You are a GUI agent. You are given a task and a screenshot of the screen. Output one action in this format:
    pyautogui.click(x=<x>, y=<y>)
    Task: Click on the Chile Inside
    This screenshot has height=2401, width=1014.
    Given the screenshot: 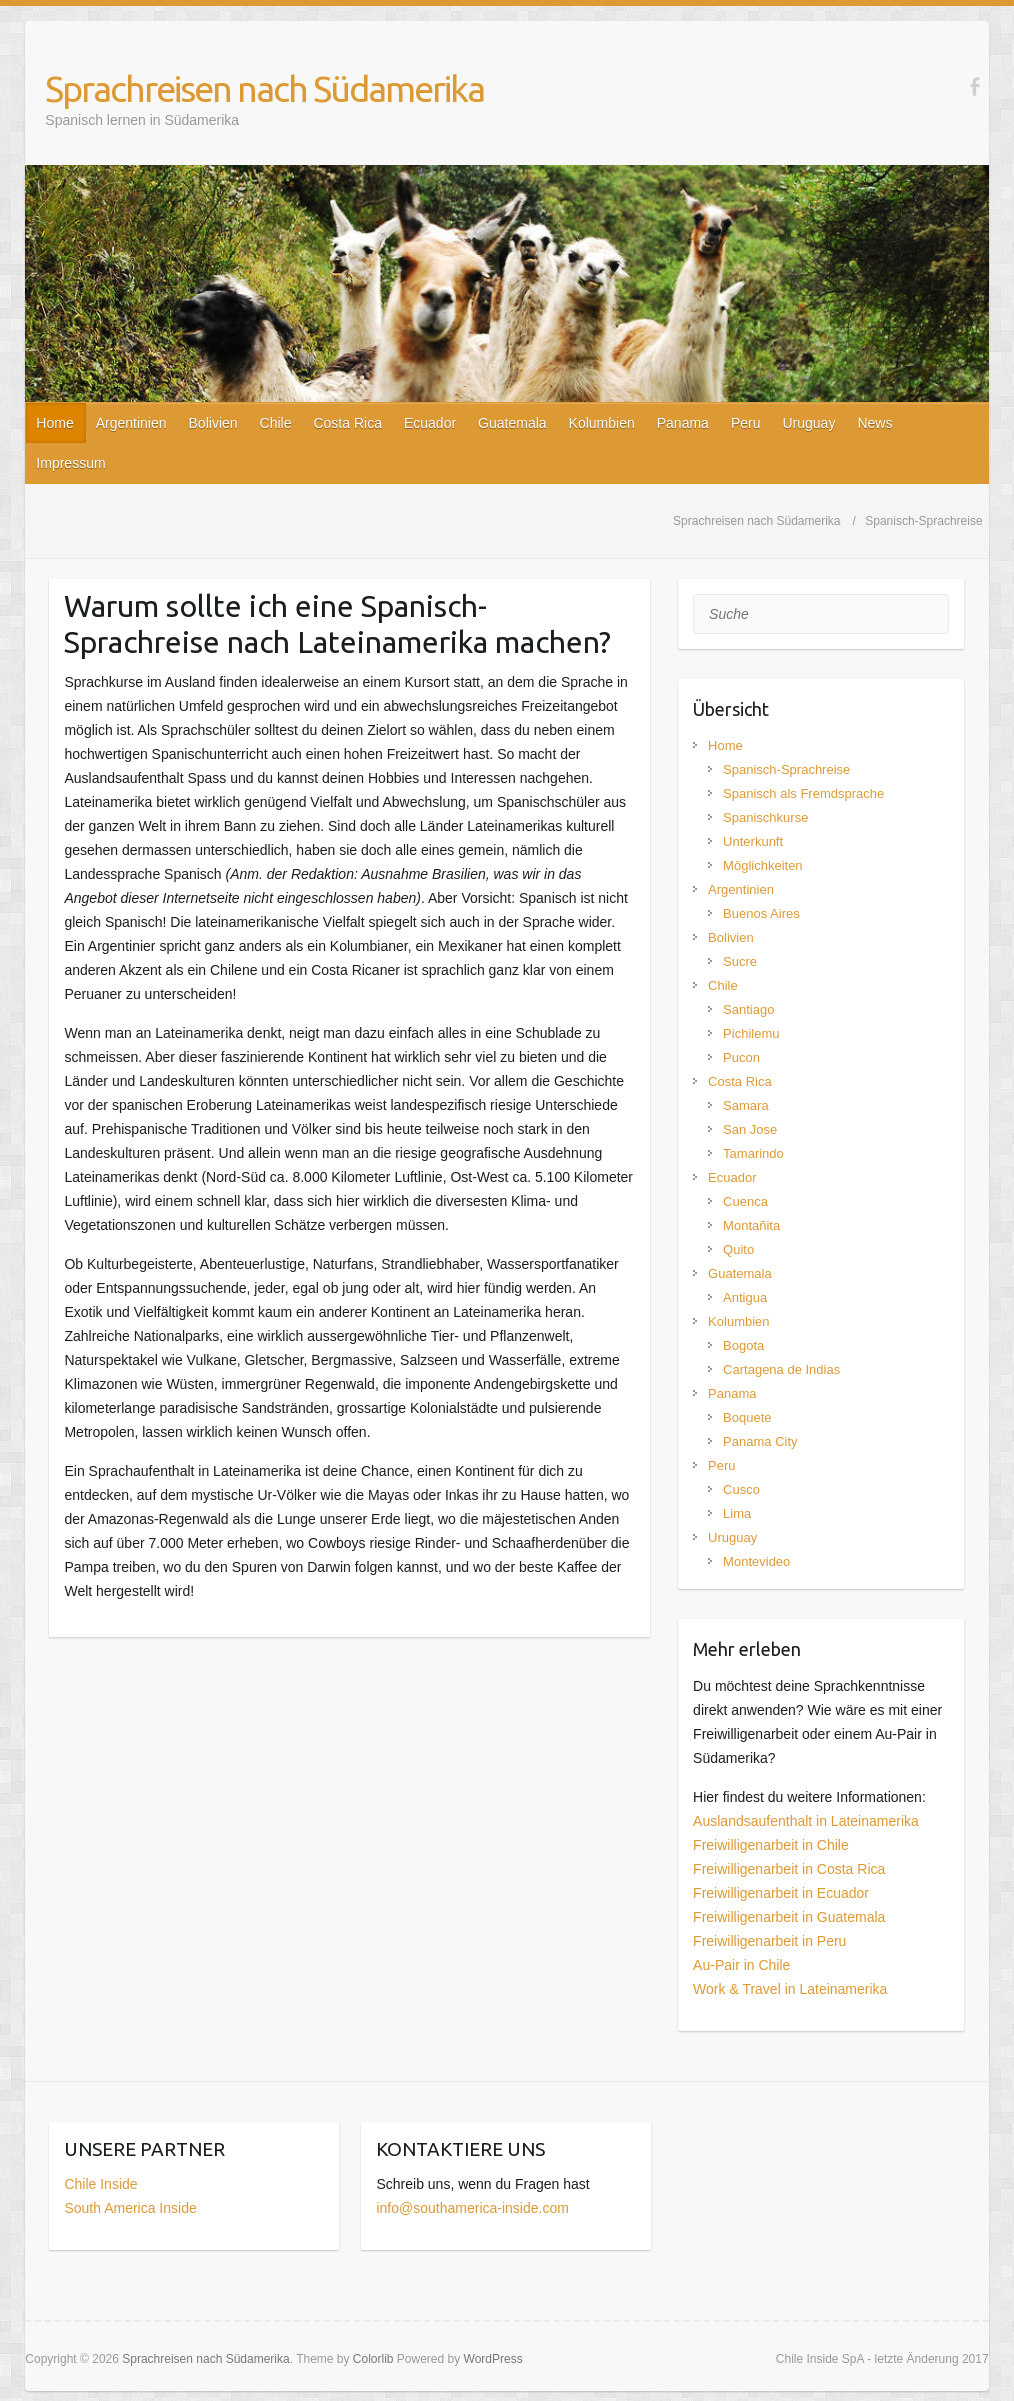 What is the action you would take?
    pyautogui.click(x=100, y=2184)
    